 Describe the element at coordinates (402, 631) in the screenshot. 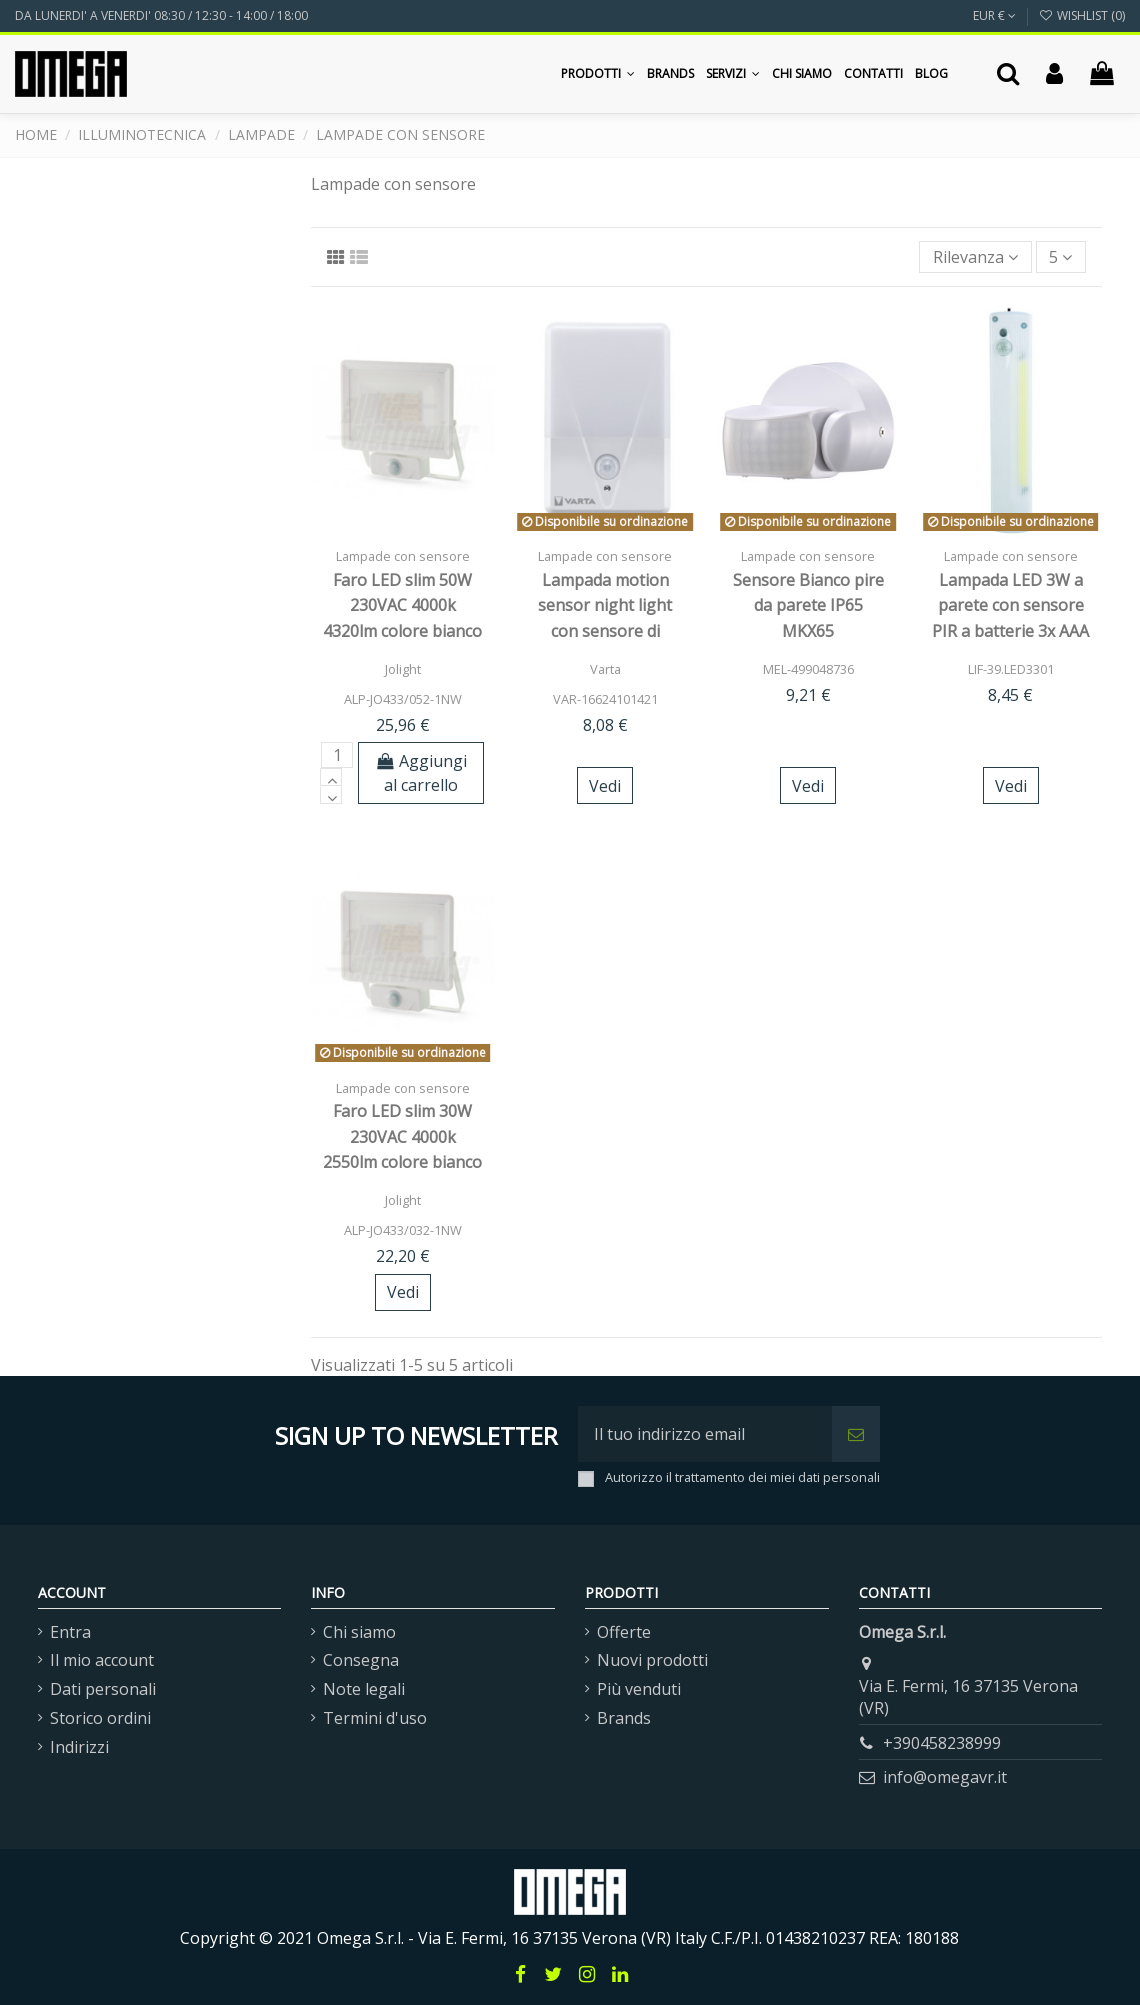

I see `Faro LED slim 50W 230VAC 4000k 4320lm colore bianco con sensore presenza` at that location.